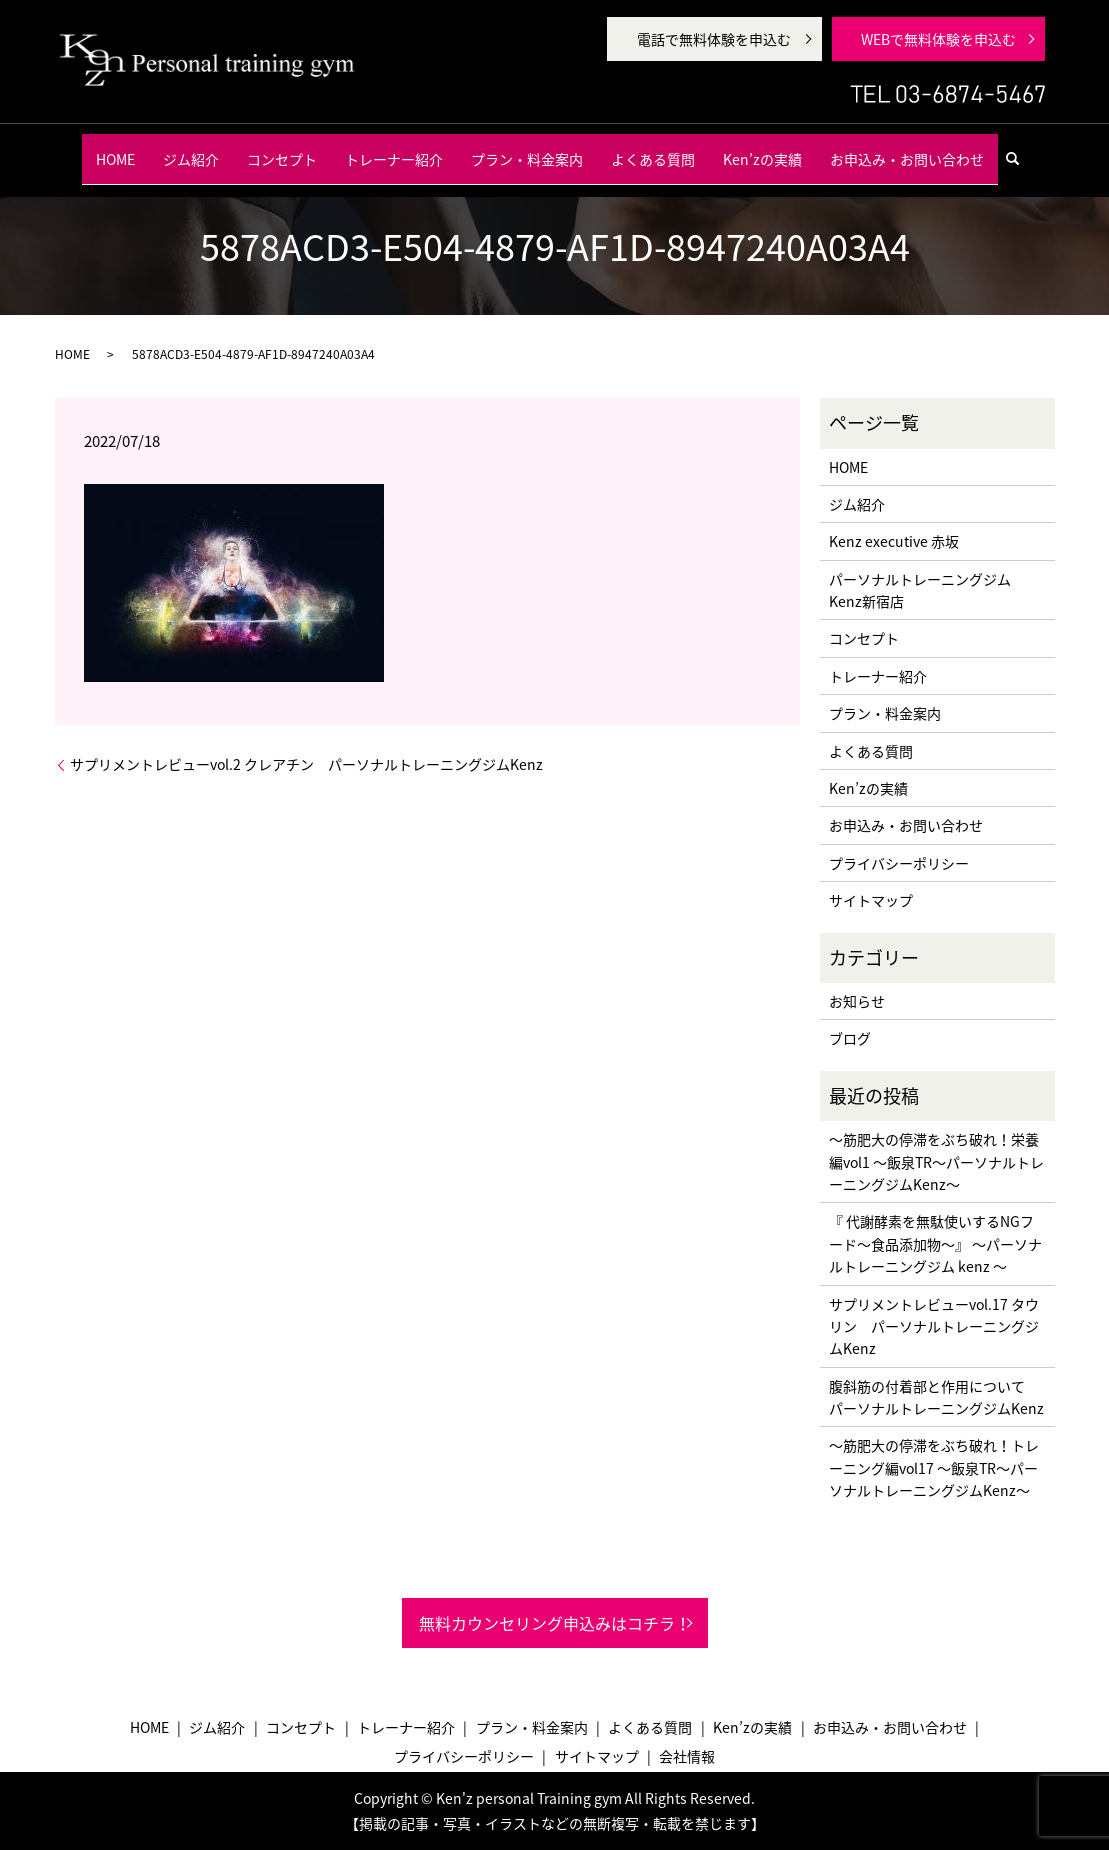  Describe the element at coordinates (394, 149) in the screenshot. I see `トレーナー紹介` at that location.